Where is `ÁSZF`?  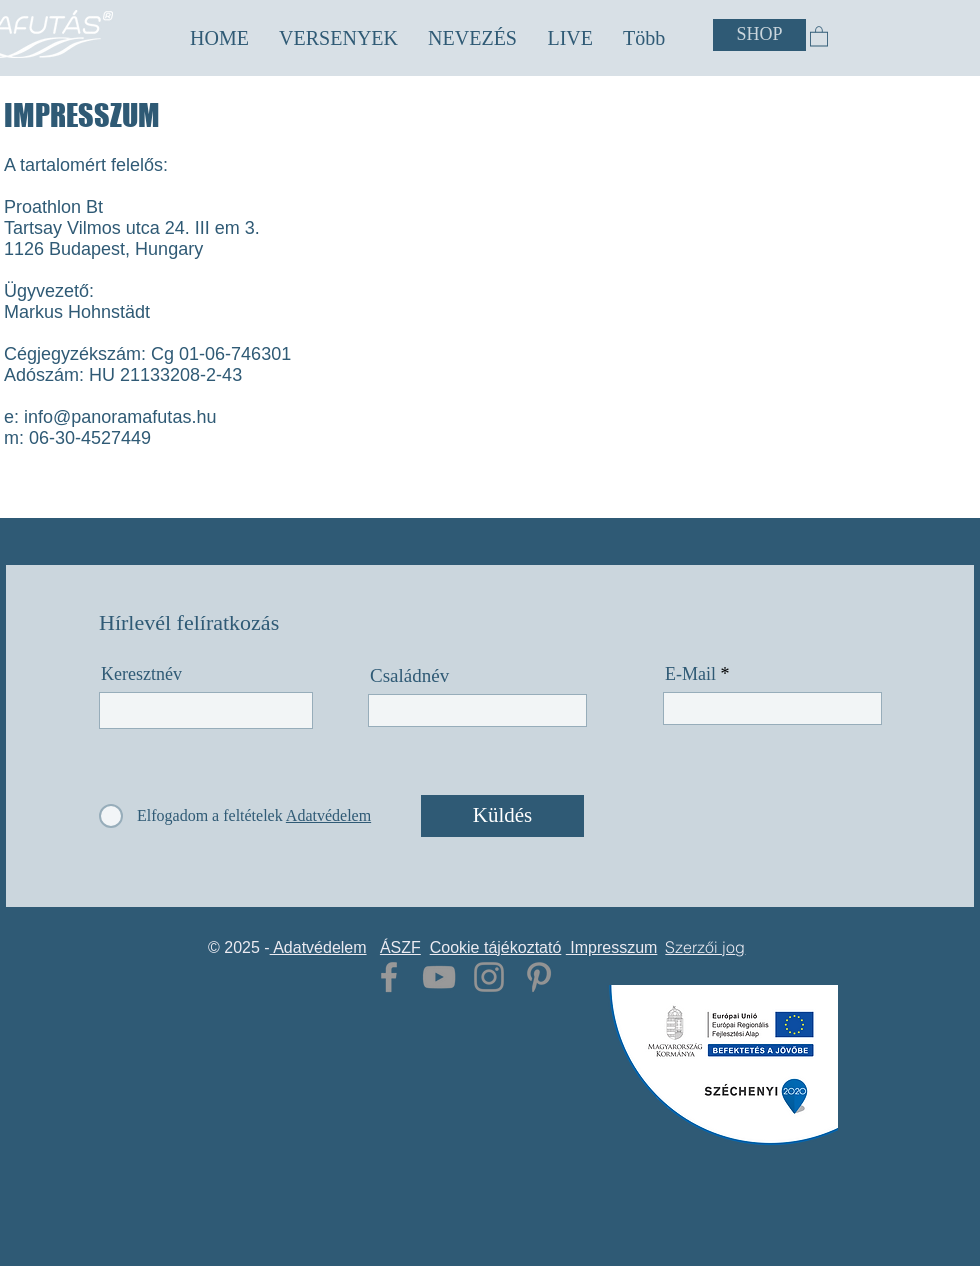
ÁSZF is located at coordinates (400, 947).